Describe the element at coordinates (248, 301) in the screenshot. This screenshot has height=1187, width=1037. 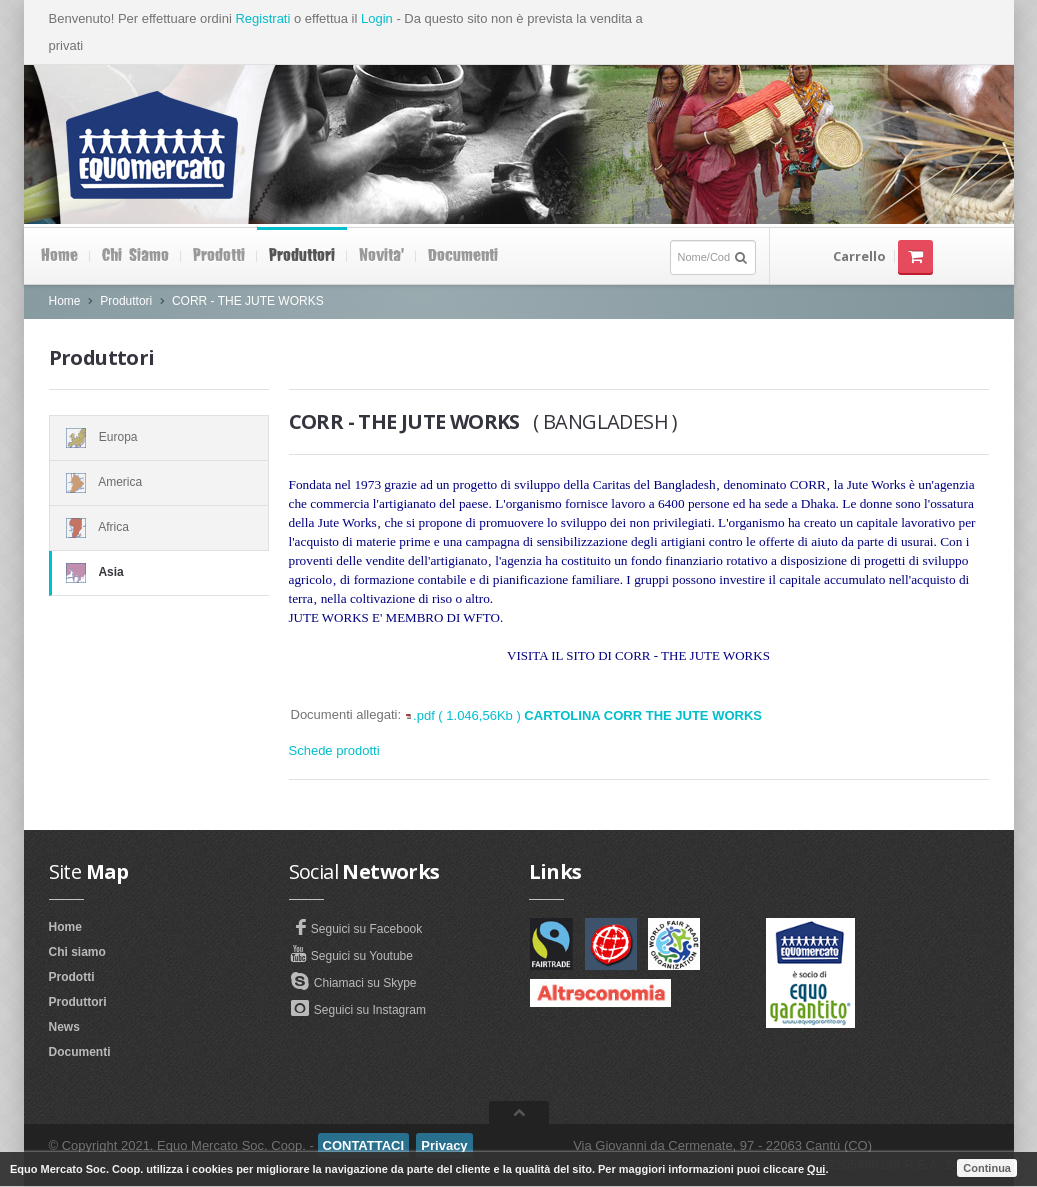
I see `CORR - THE JUTE WORKS` at that location.